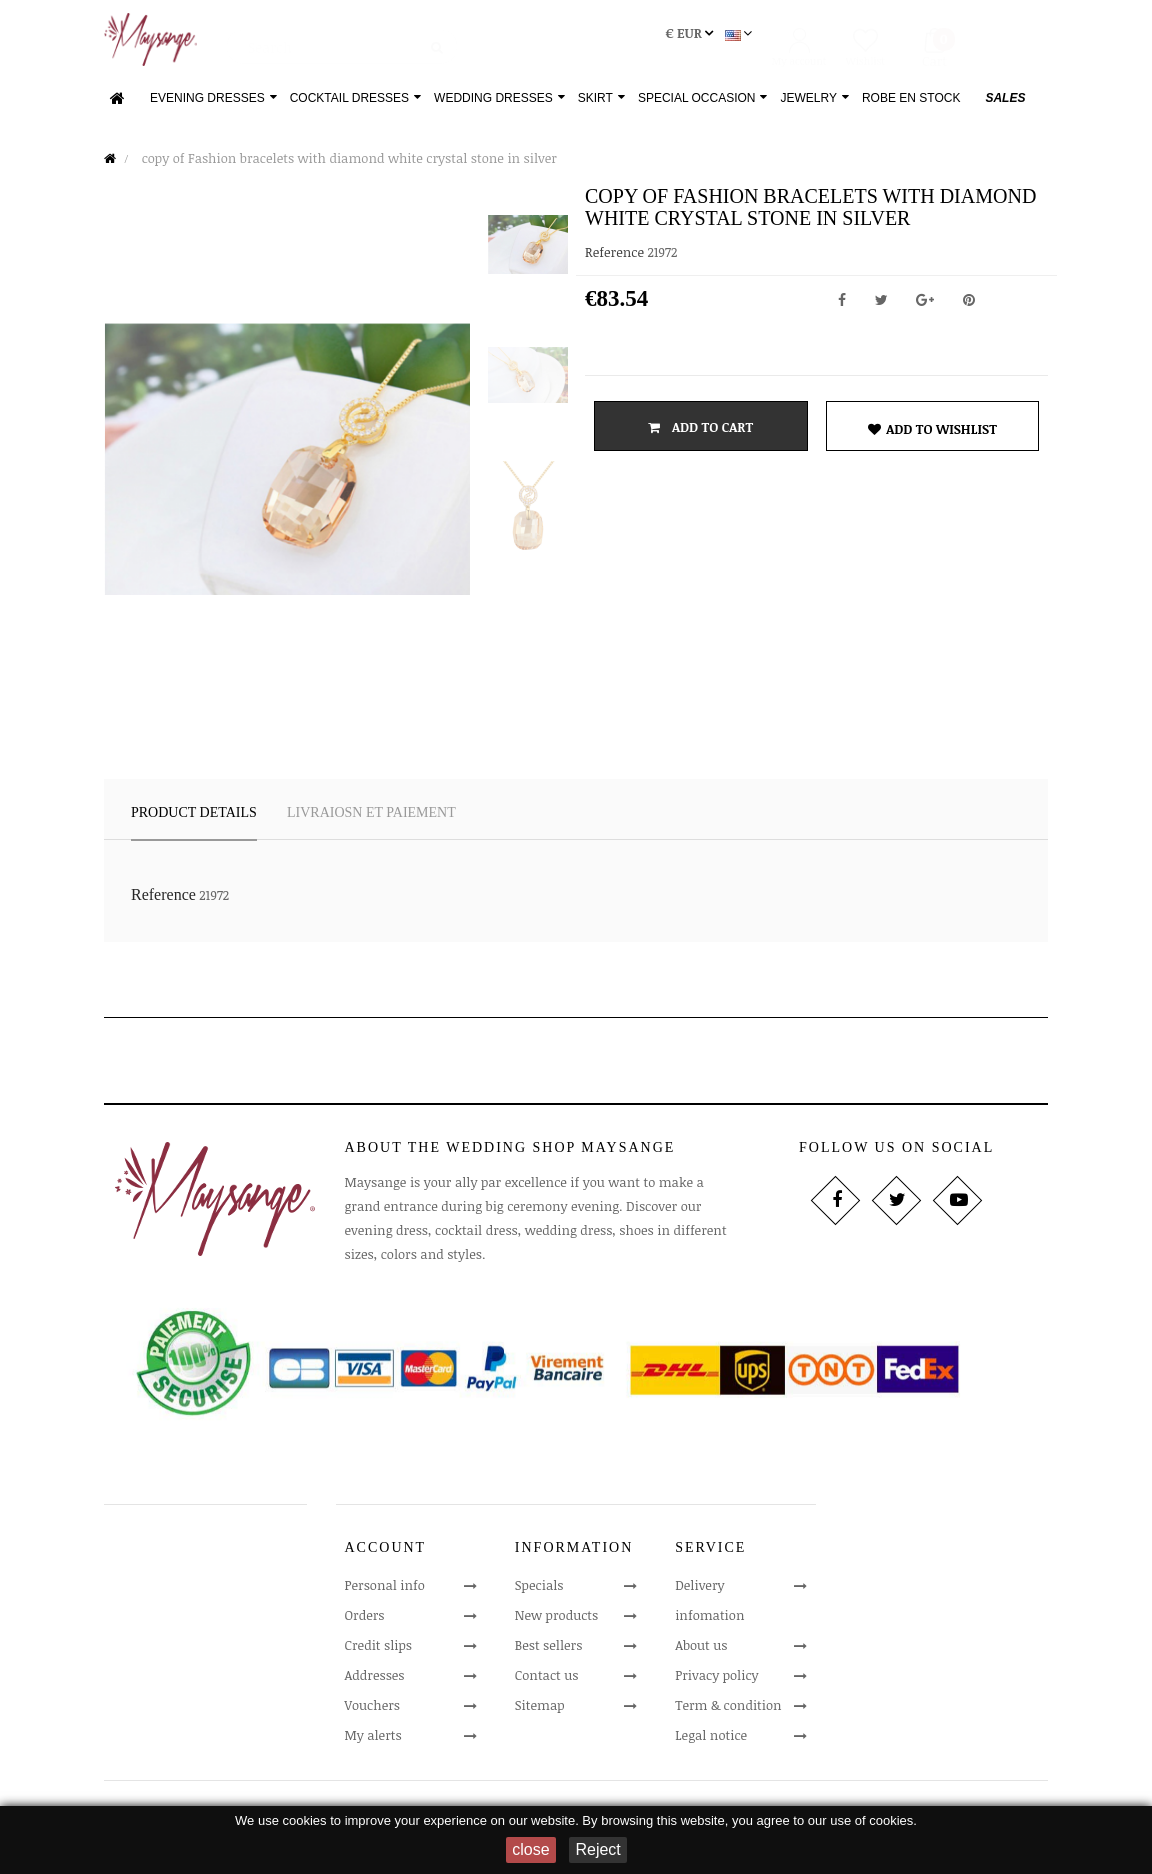 The width and height of the screenshot is (1152, 1874). Describe the element at coordinates (371, 820) in the screenshot. I see `LIVRAIOSN ET PAIEMENT [tab]` at that location.